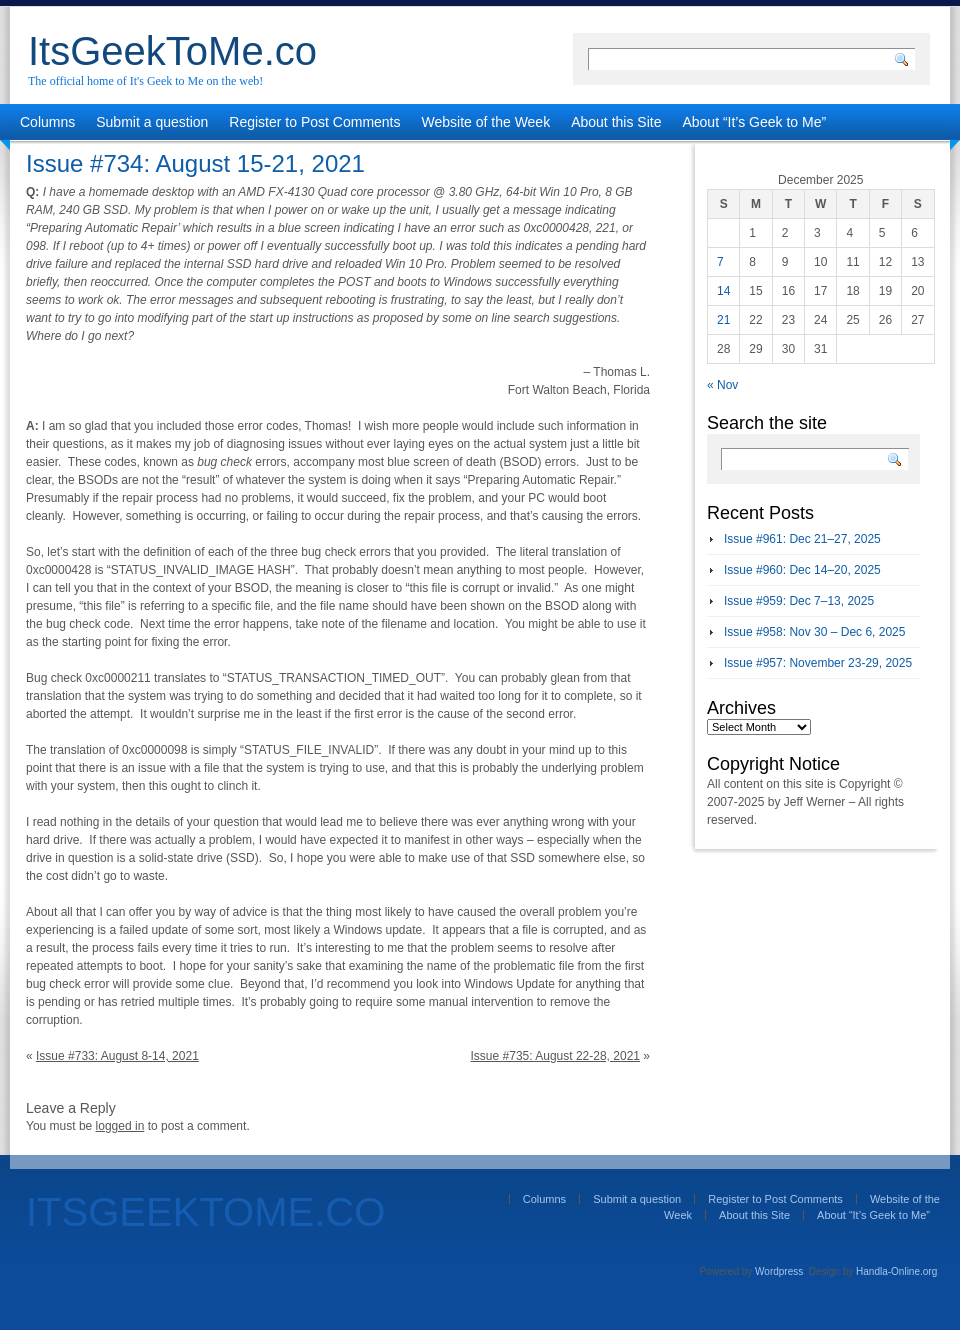  Describe the element at coordinates (818, 663) in the screenshot. I see `Issue #957: November 23-29, 2025` at that location.